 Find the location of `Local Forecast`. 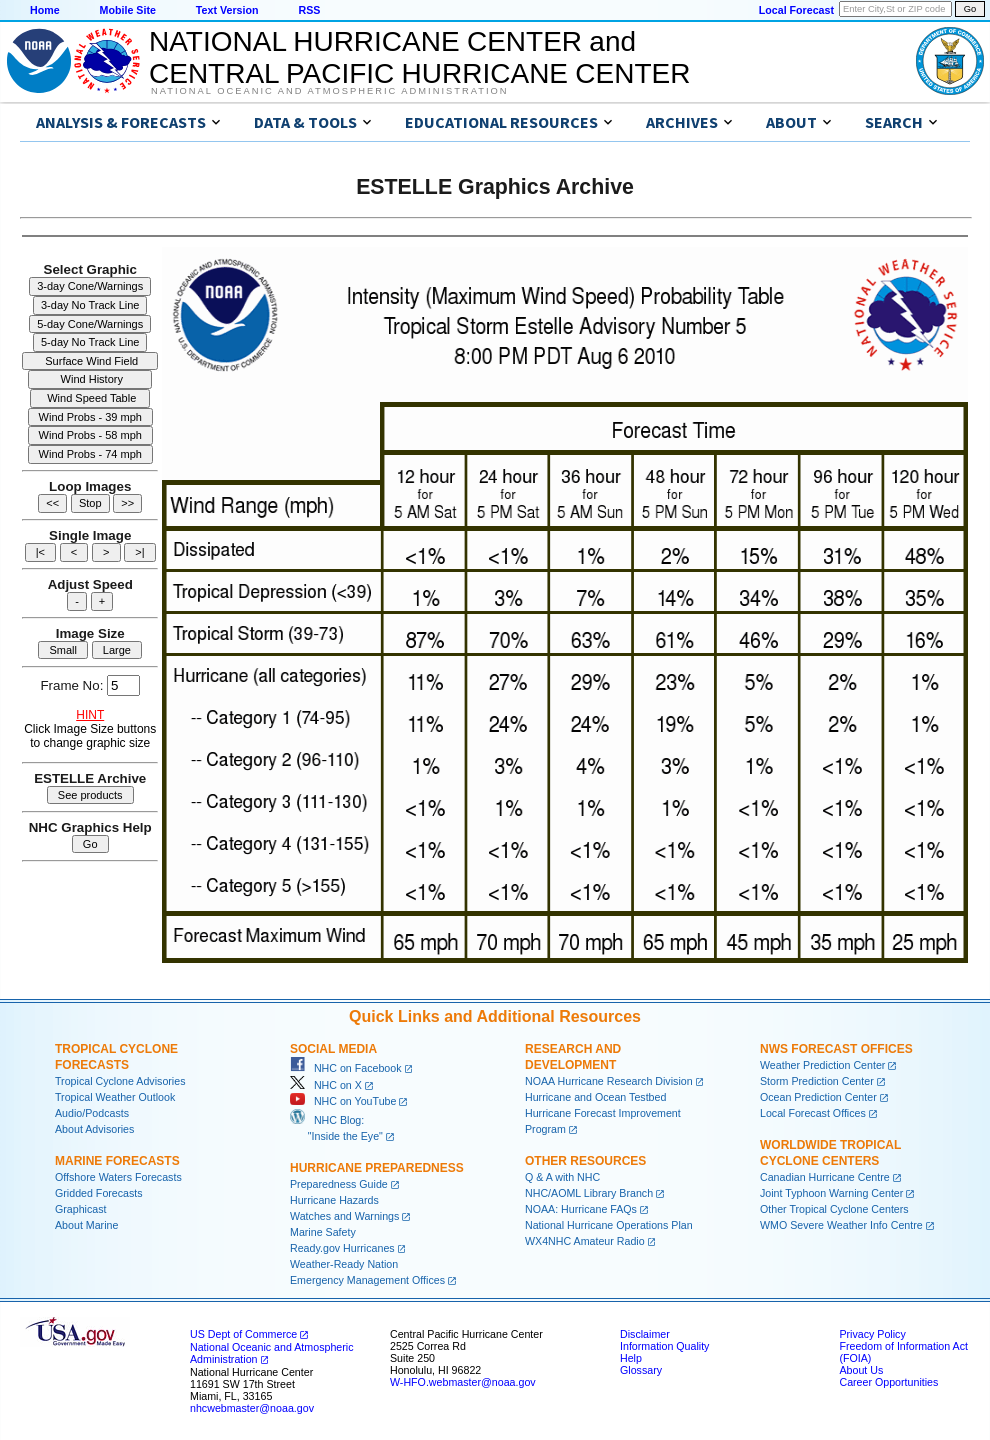

Local Forecast is located at coordinates (796, 10).